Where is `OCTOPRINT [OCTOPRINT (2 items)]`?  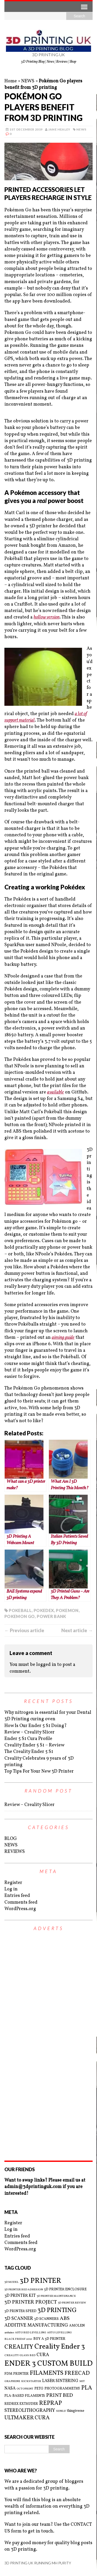 OCTOPRINT [OCTOPRINT (2 items)] is located at coordinates (25, 2389).